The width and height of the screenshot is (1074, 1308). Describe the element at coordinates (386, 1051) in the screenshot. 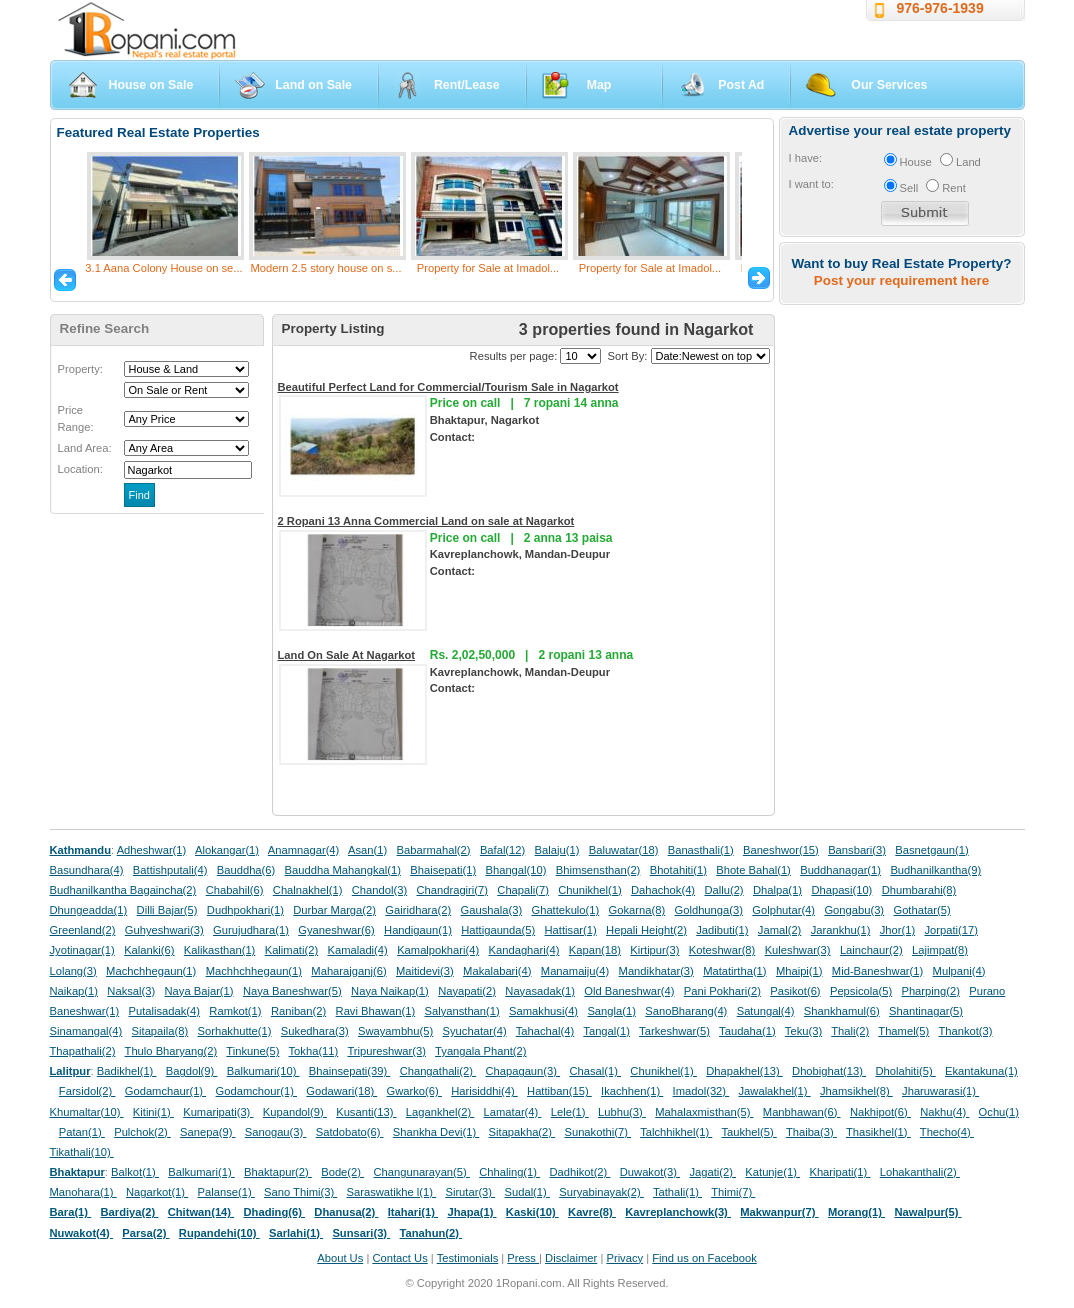

I see `Tripureshwar(3)` at that location.